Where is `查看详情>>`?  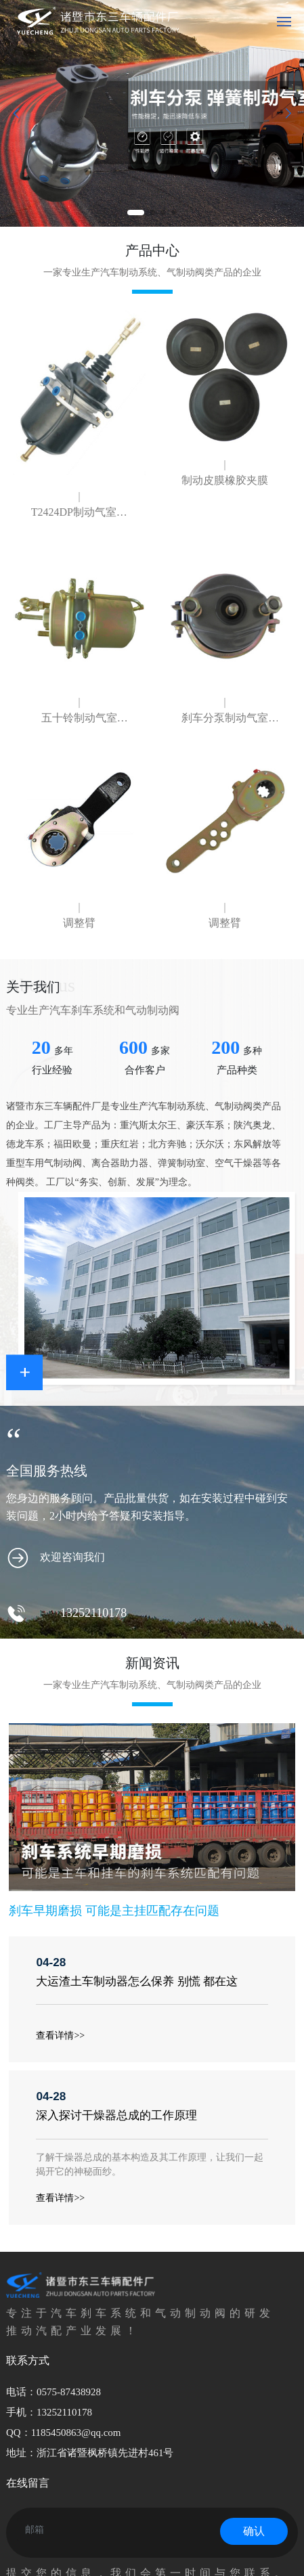
查看详情>> is located at coordinates (60, 2035).